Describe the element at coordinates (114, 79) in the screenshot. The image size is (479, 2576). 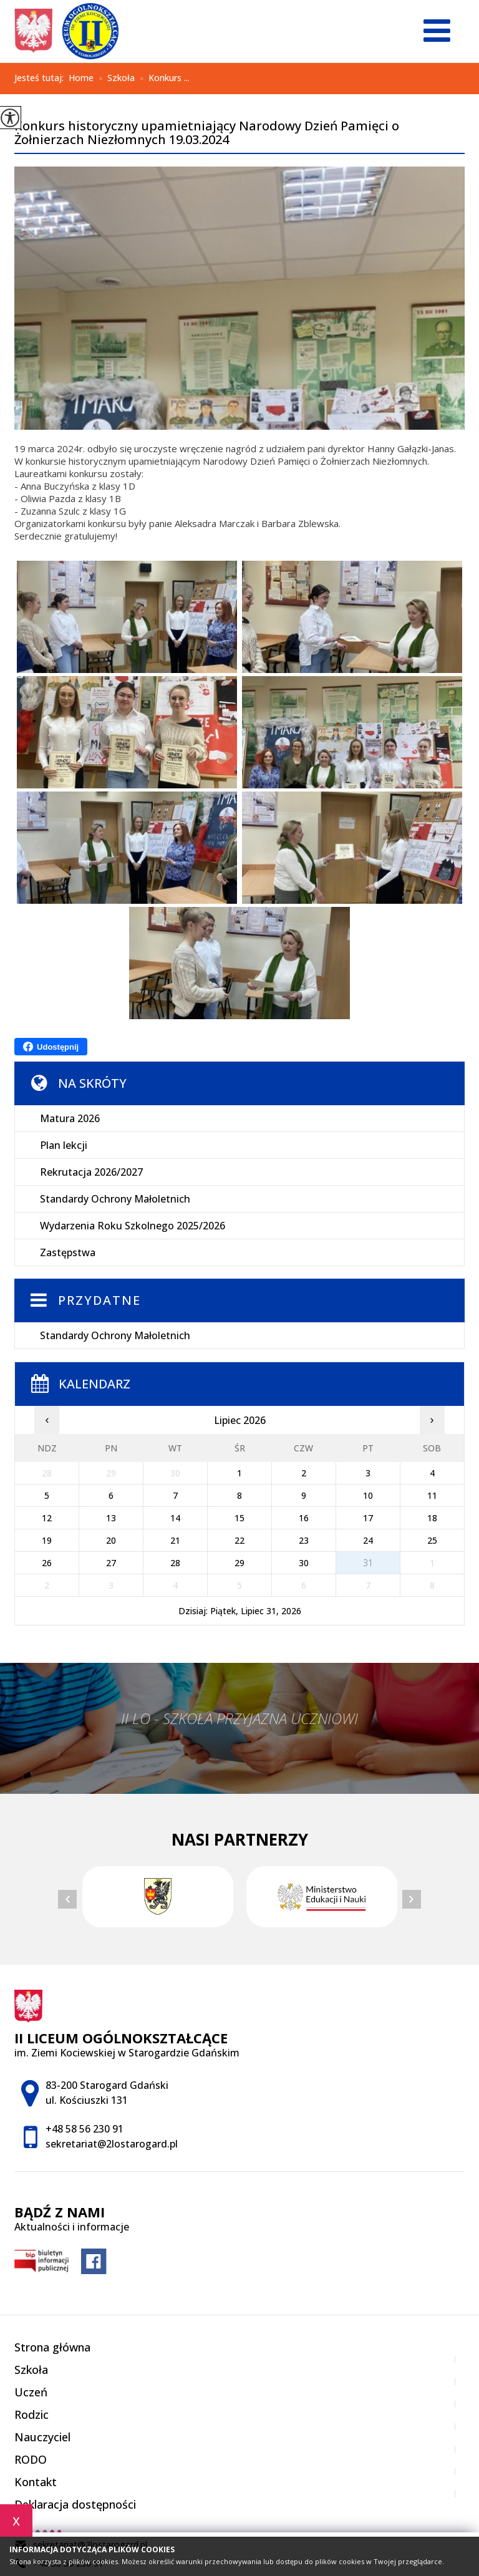
I see `Szkoła` at that location.